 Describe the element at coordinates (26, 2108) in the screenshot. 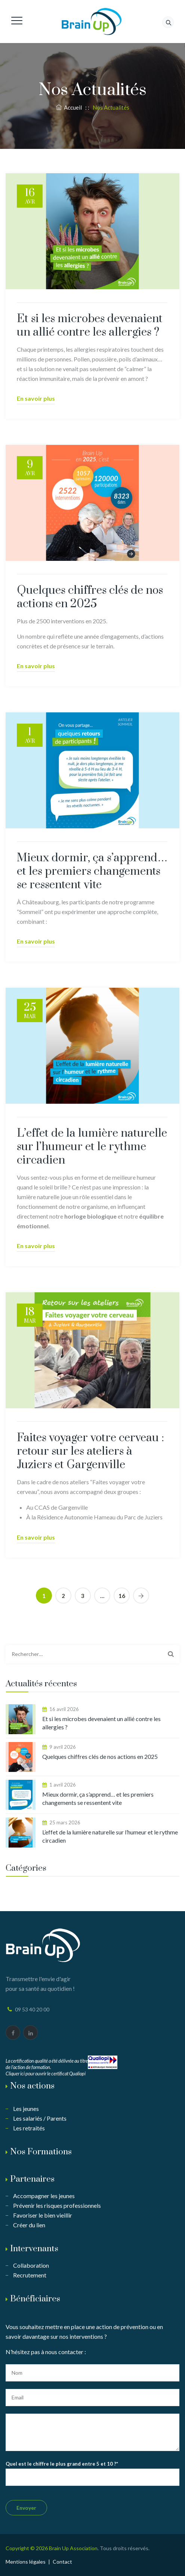

I see `Les jeunes` at that location.